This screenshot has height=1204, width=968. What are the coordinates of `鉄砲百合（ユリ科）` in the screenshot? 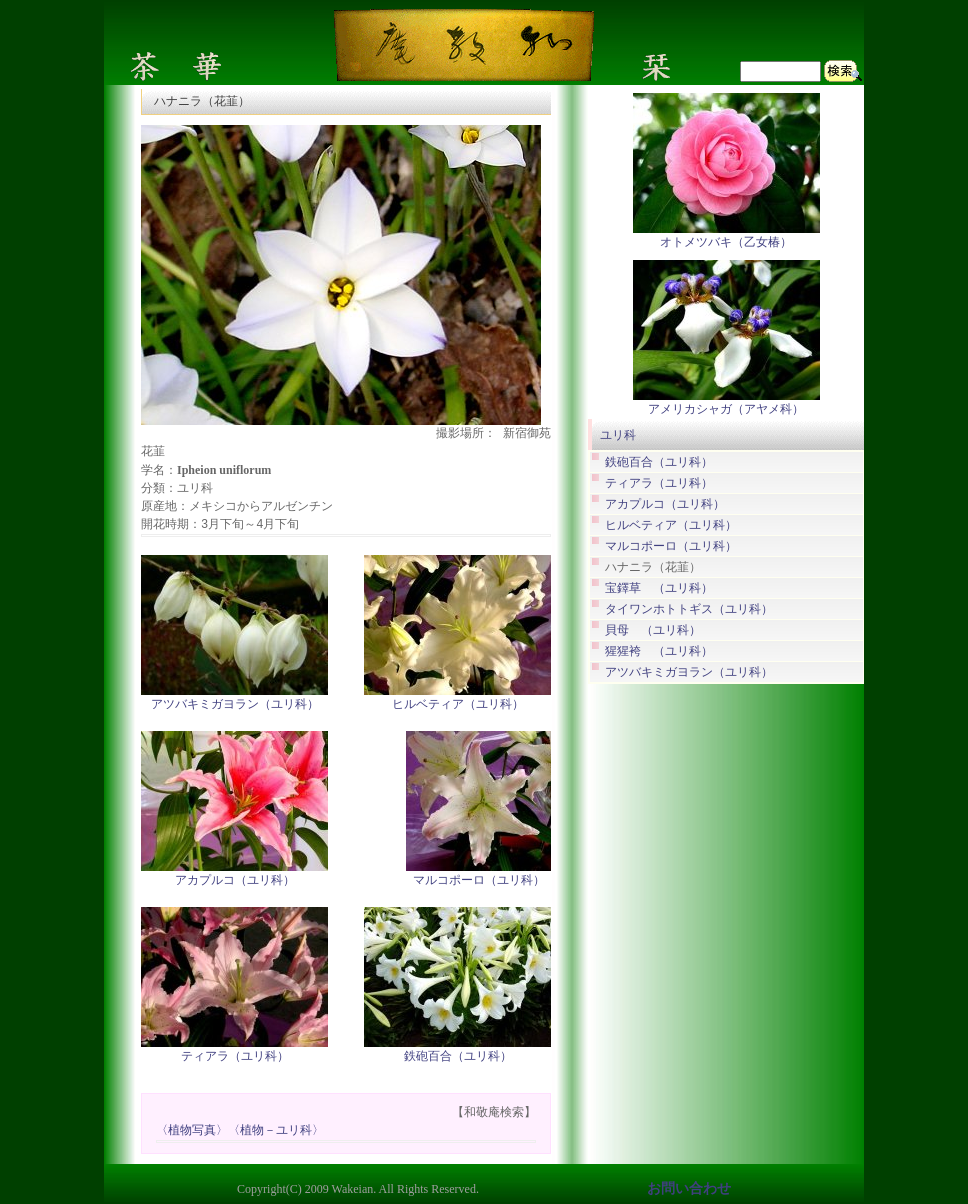 It's located at (458, 1056).